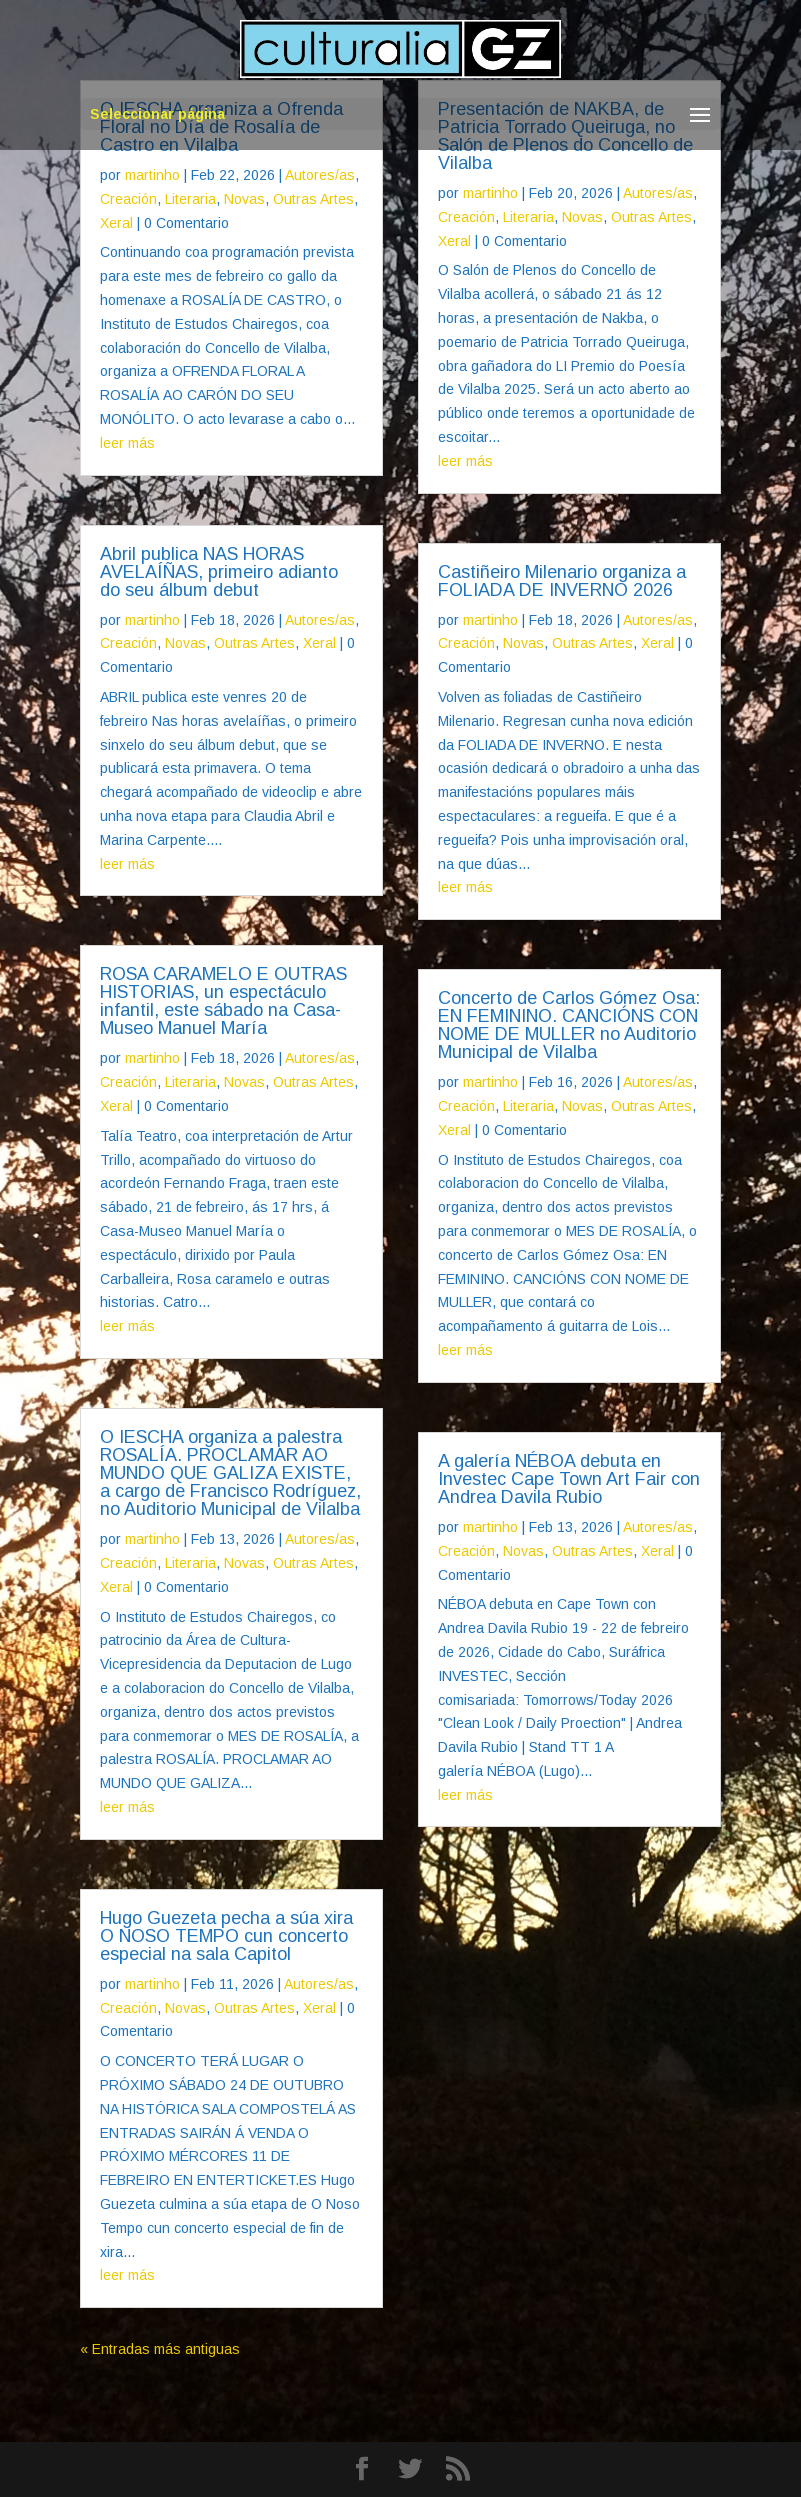 This screenshot has height=2497, width=801. What do you see at coordinates (569, 1025) in the screenshot?
I see `Concerto de Carlos Gómez Osa: EN FEMININO. CANCIÓNS CON NOME DE MULLER no Auditorio Municipal de Vilalba` at bounding box center [569, 1025].